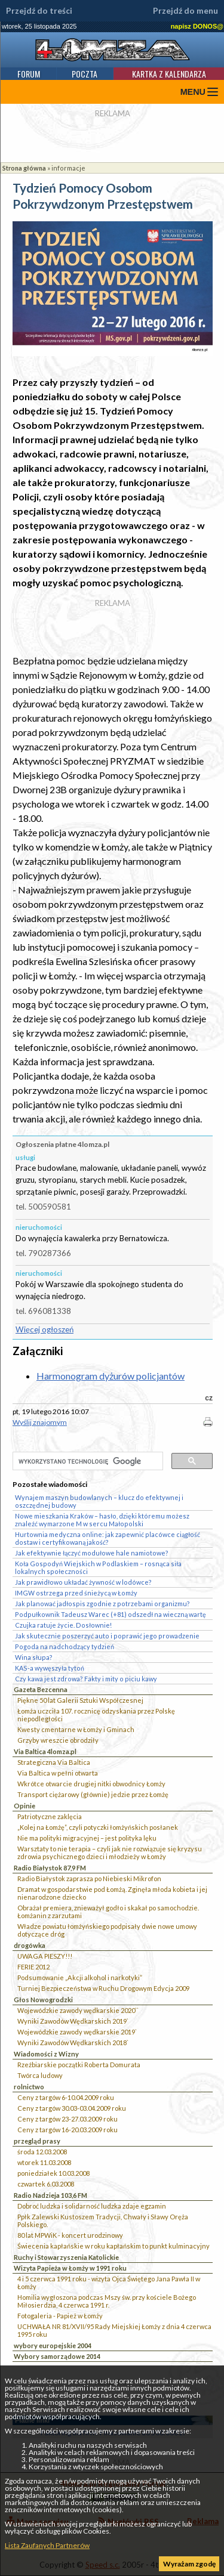  What do you see at coordinates (110, 1614) in the screenshot?
I see `Podpułkownik Tadeusz Warec (+81) odszedł na wieczną wartę` at bounding box center [110, 1614].